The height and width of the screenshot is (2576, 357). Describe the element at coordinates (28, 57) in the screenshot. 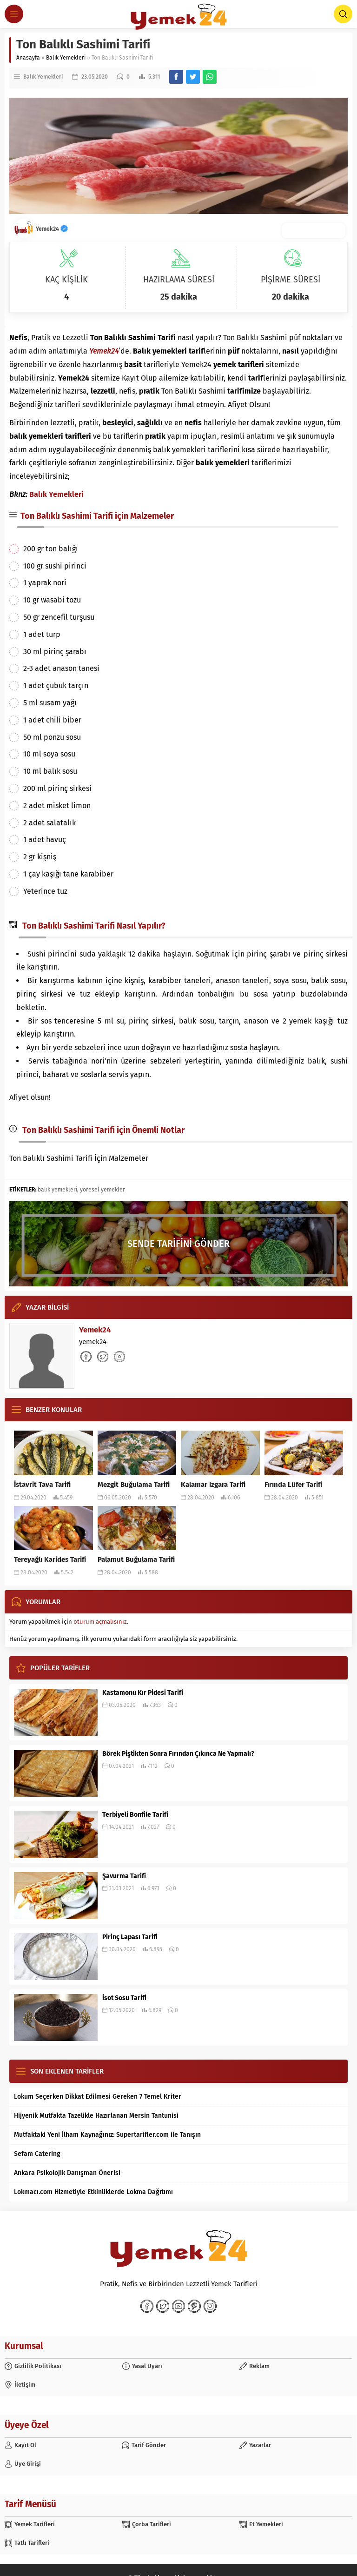

I see `Anasayfa` at that location.